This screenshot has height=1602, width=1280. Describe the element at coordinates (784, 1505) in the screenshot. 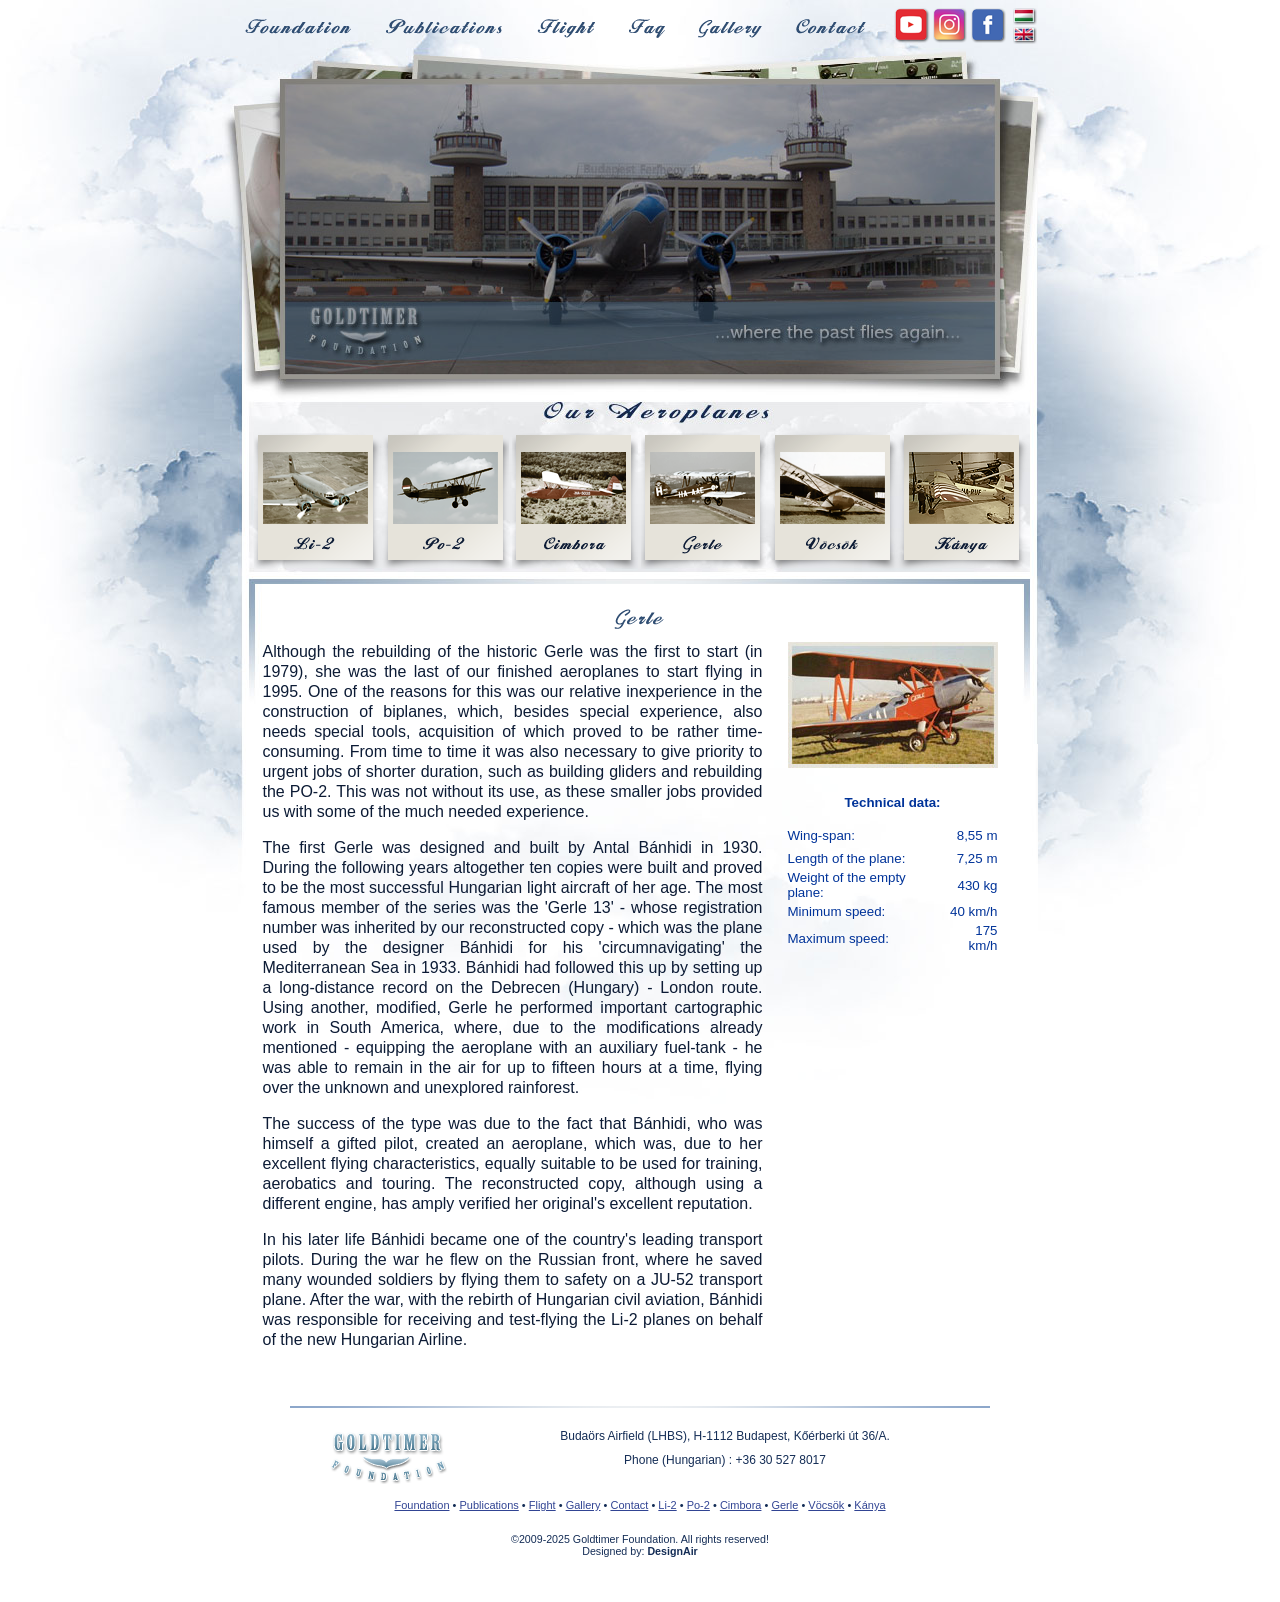

I see `Gerle` at that location.